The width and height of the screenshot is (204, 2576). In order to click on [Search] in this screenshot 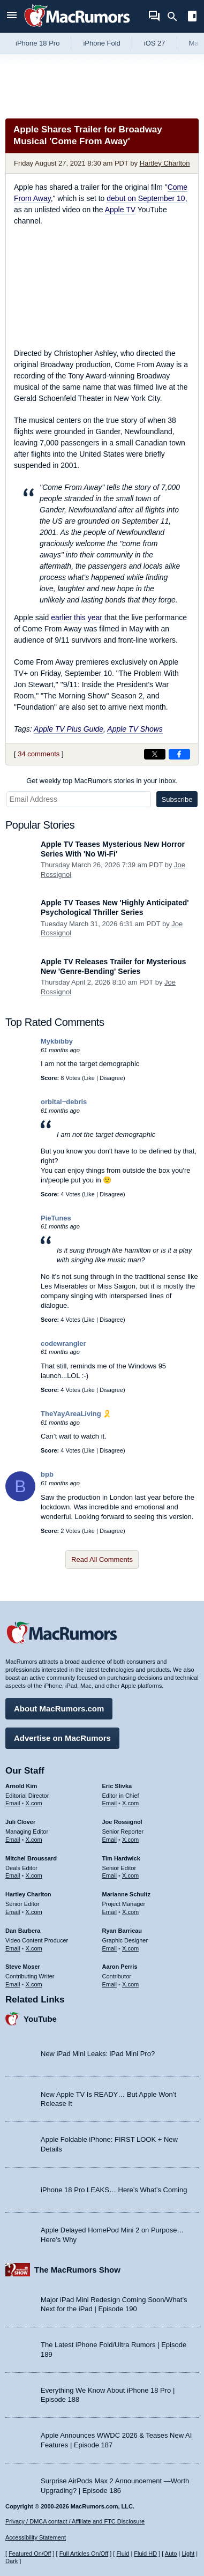, I will do `click(176, 17)`.